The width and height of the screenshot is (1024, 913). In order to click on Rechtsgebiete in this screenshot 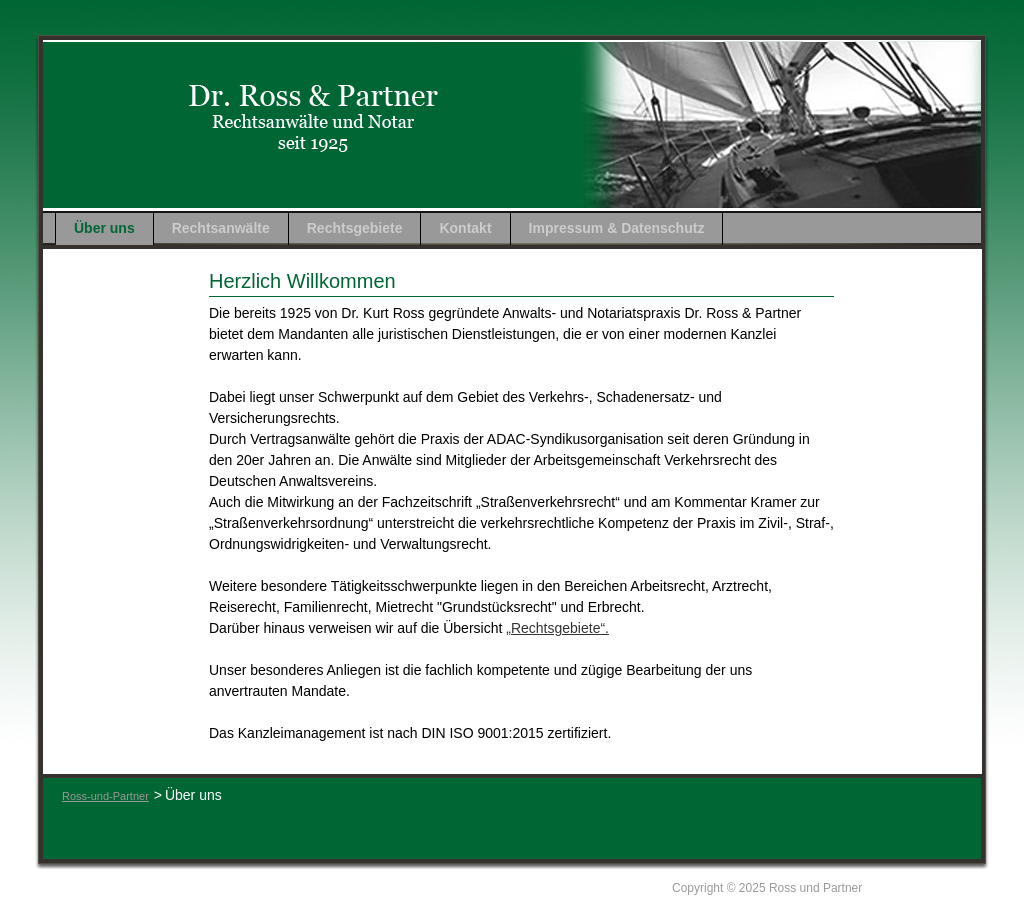, I will do `click(355, 228)`.